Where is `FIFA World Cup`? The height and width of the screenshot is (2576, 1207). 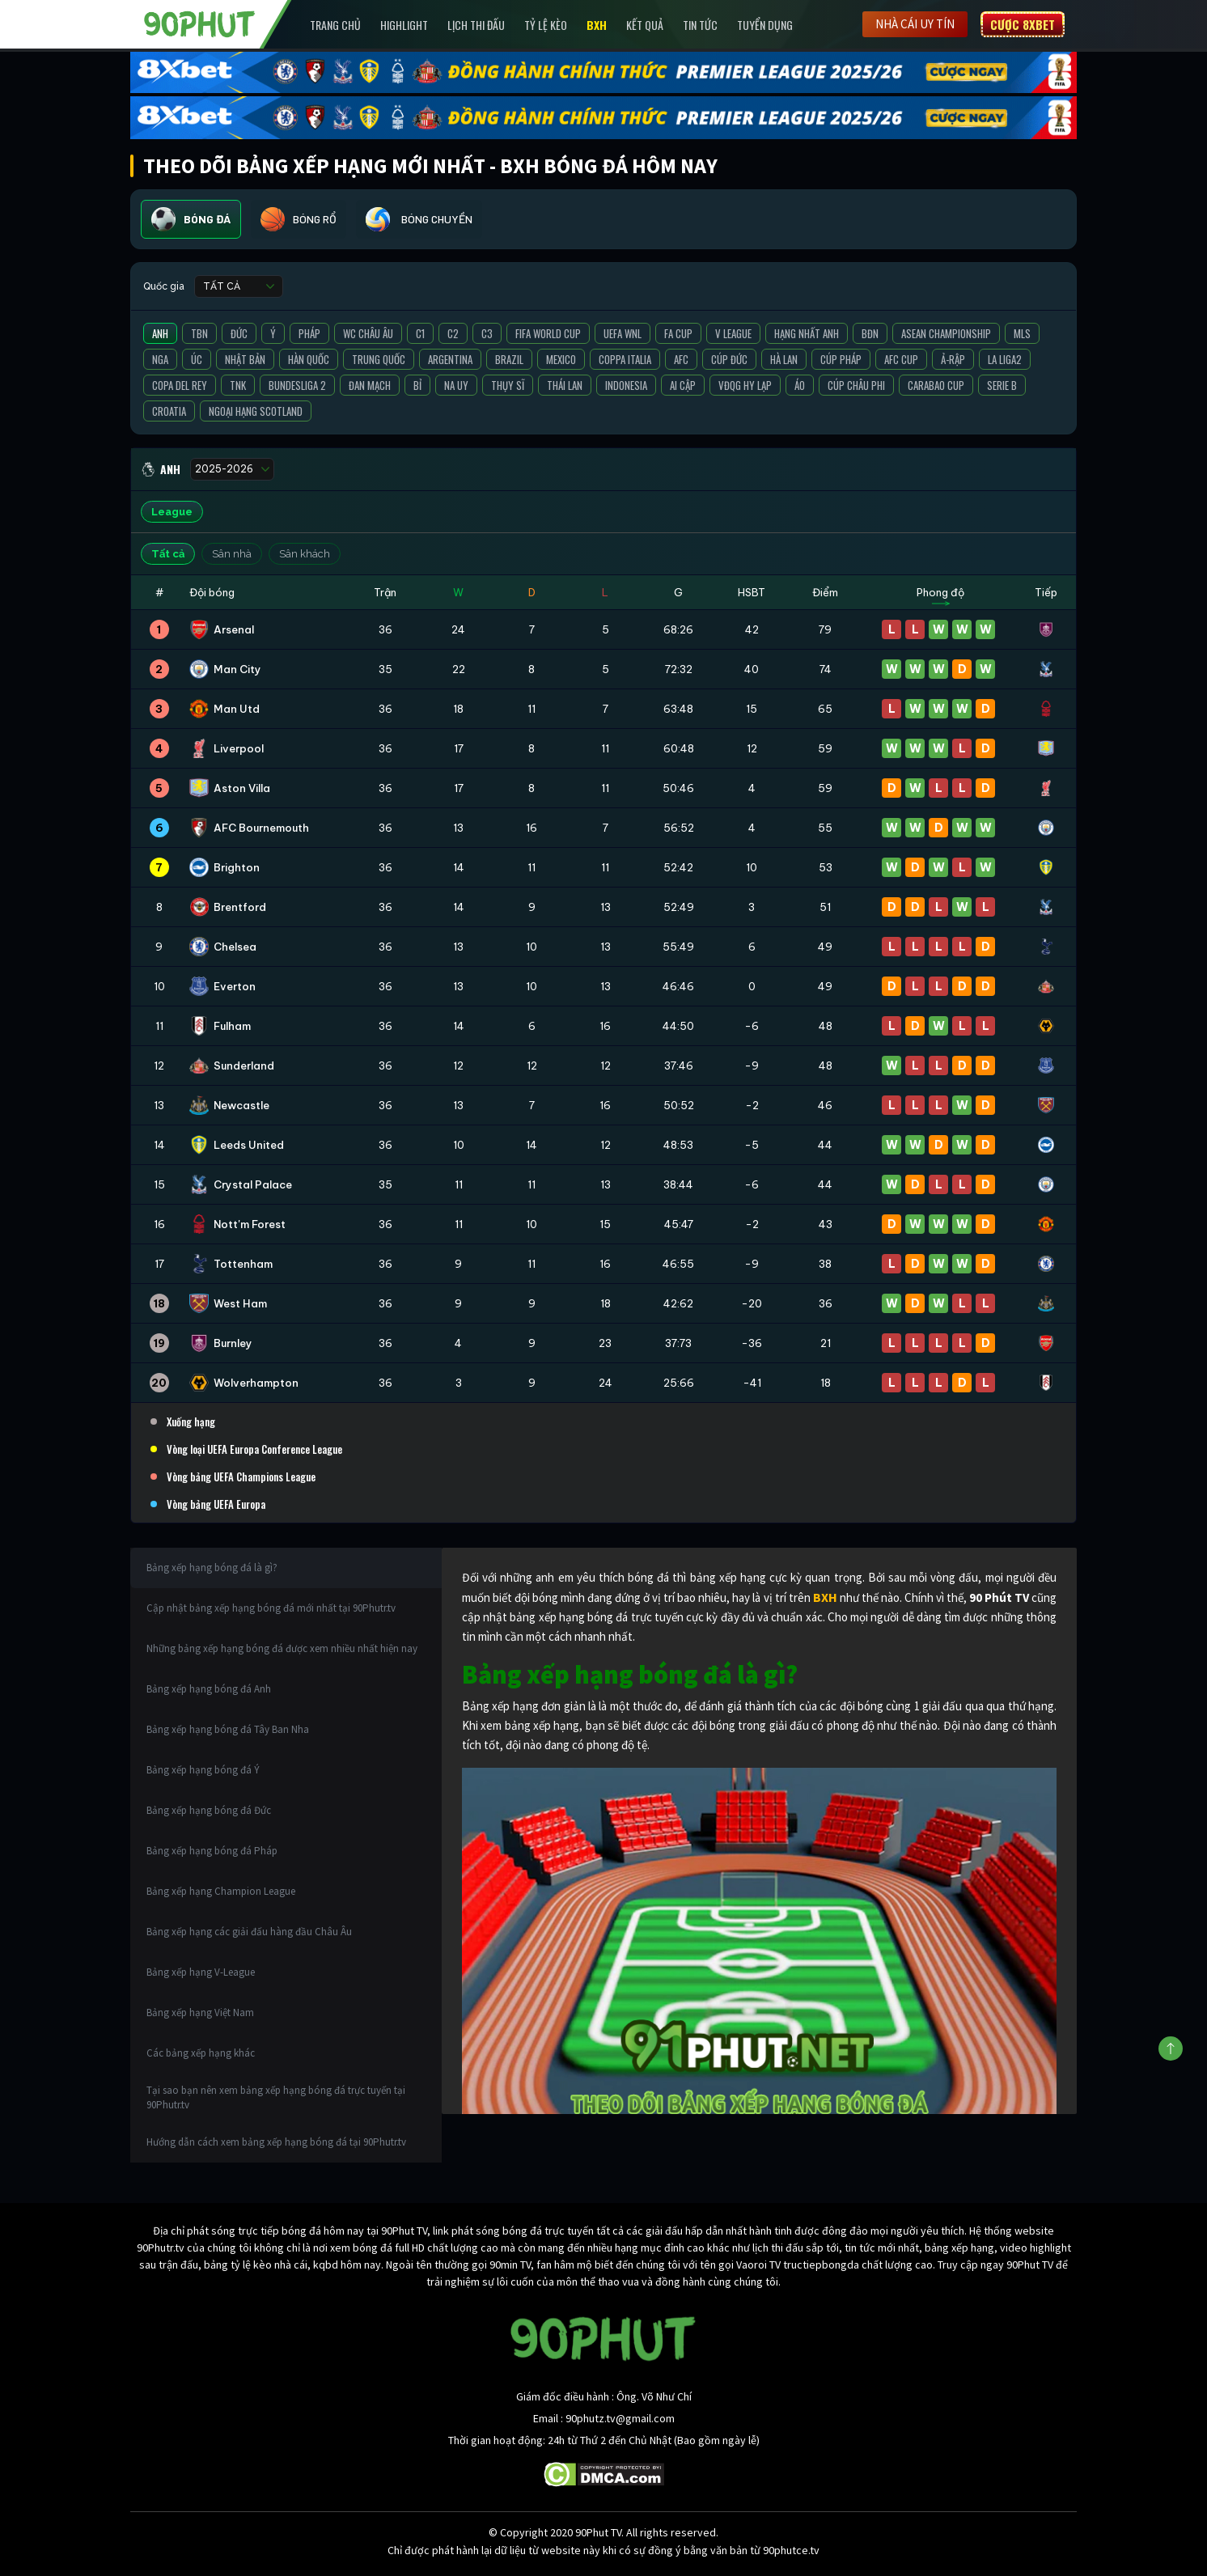
FIFA World Cup is located at coordinates (548, 333).